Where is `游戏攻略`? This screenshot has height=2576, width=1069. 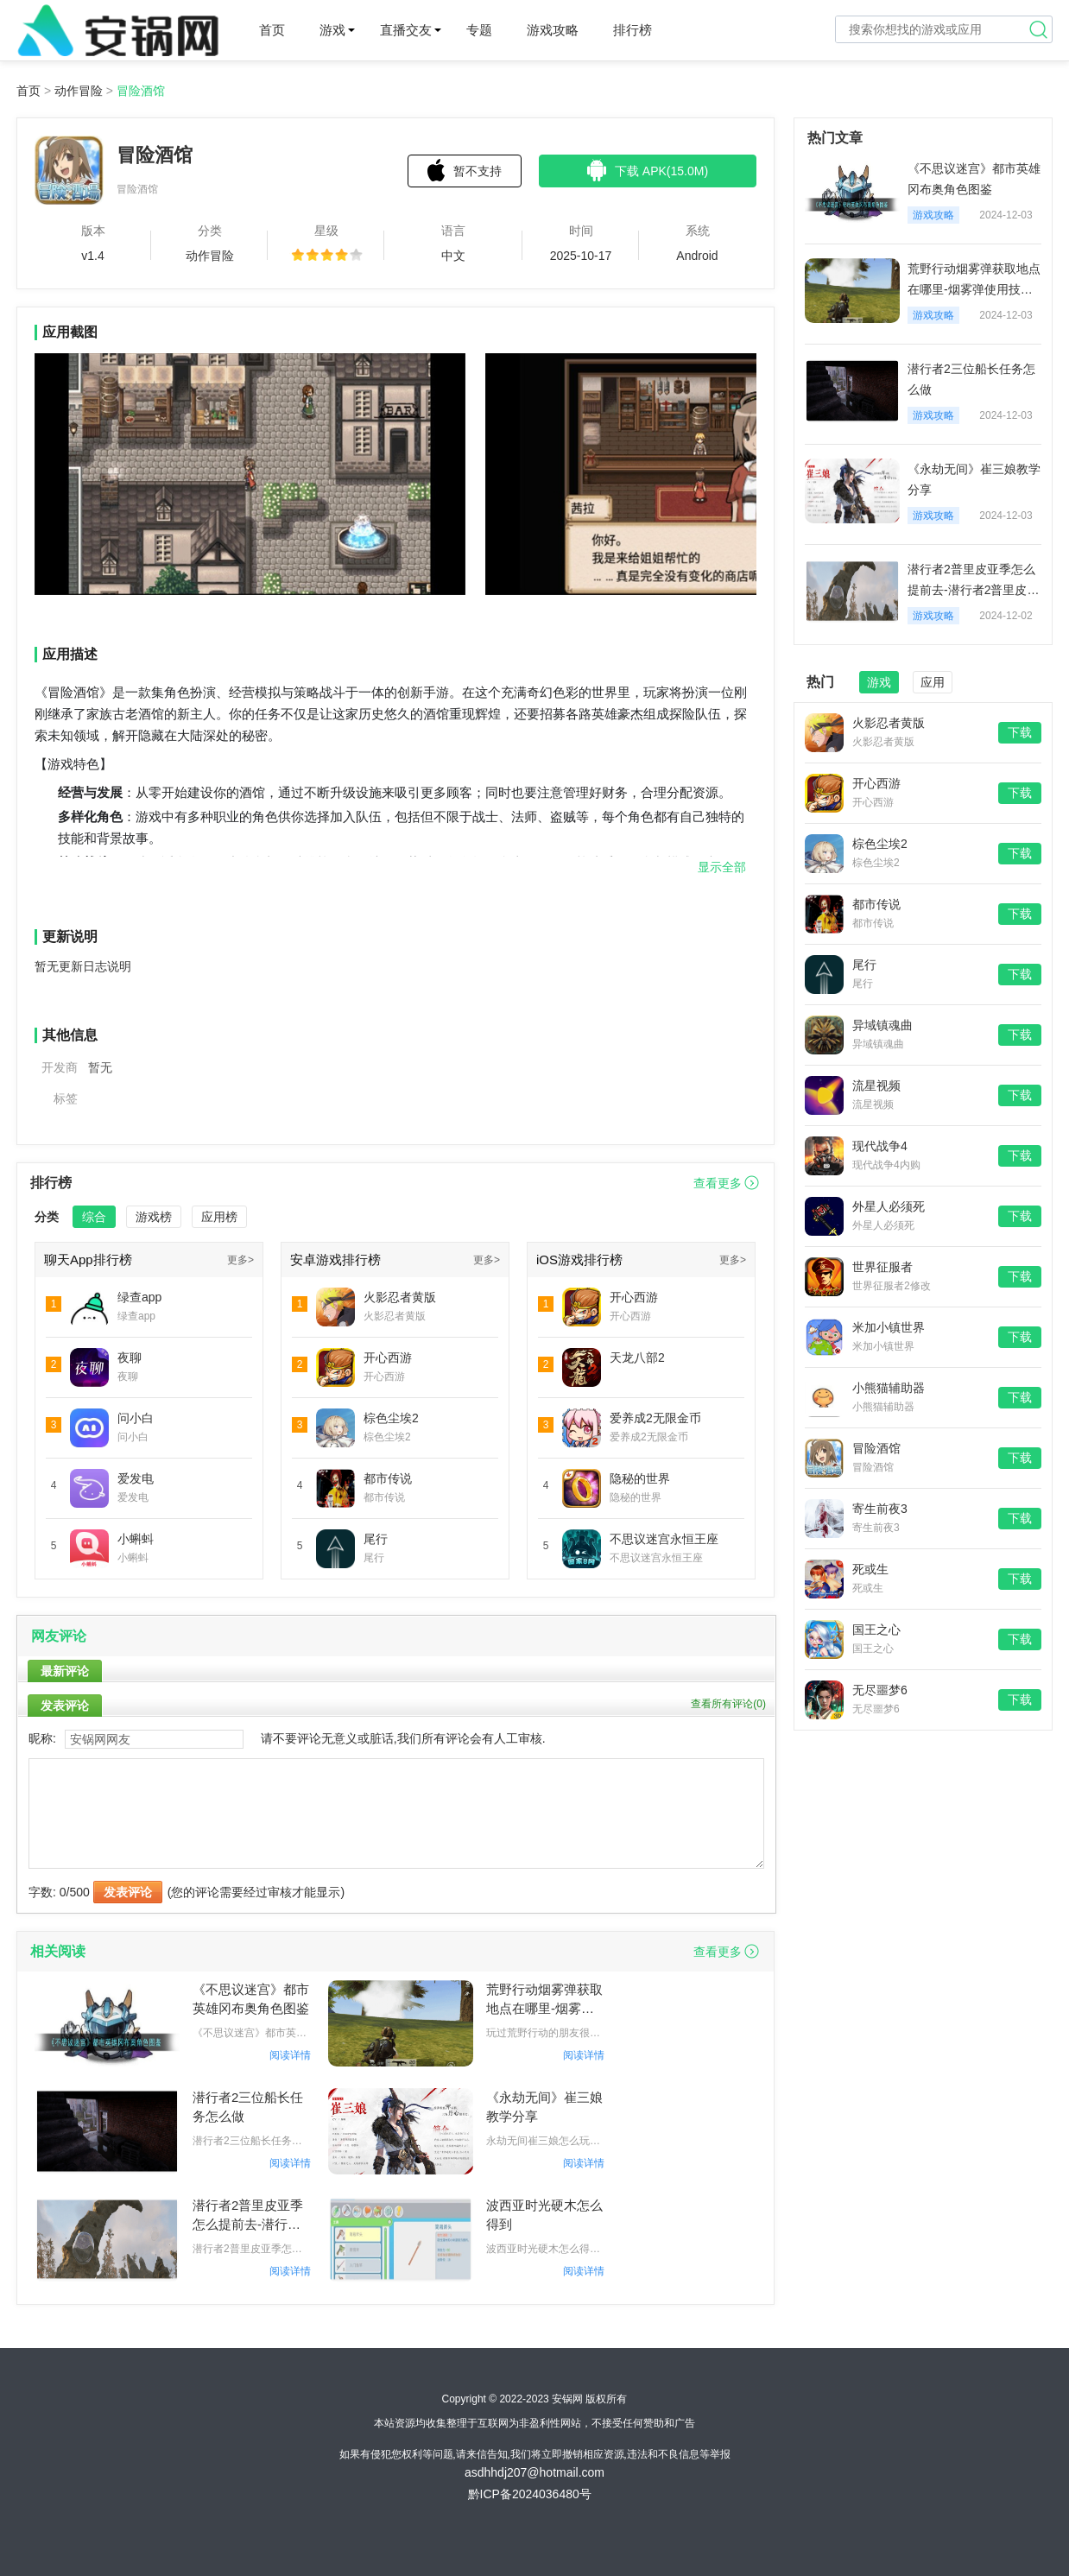 游戏攻略 is located at coordinates (553, 29).